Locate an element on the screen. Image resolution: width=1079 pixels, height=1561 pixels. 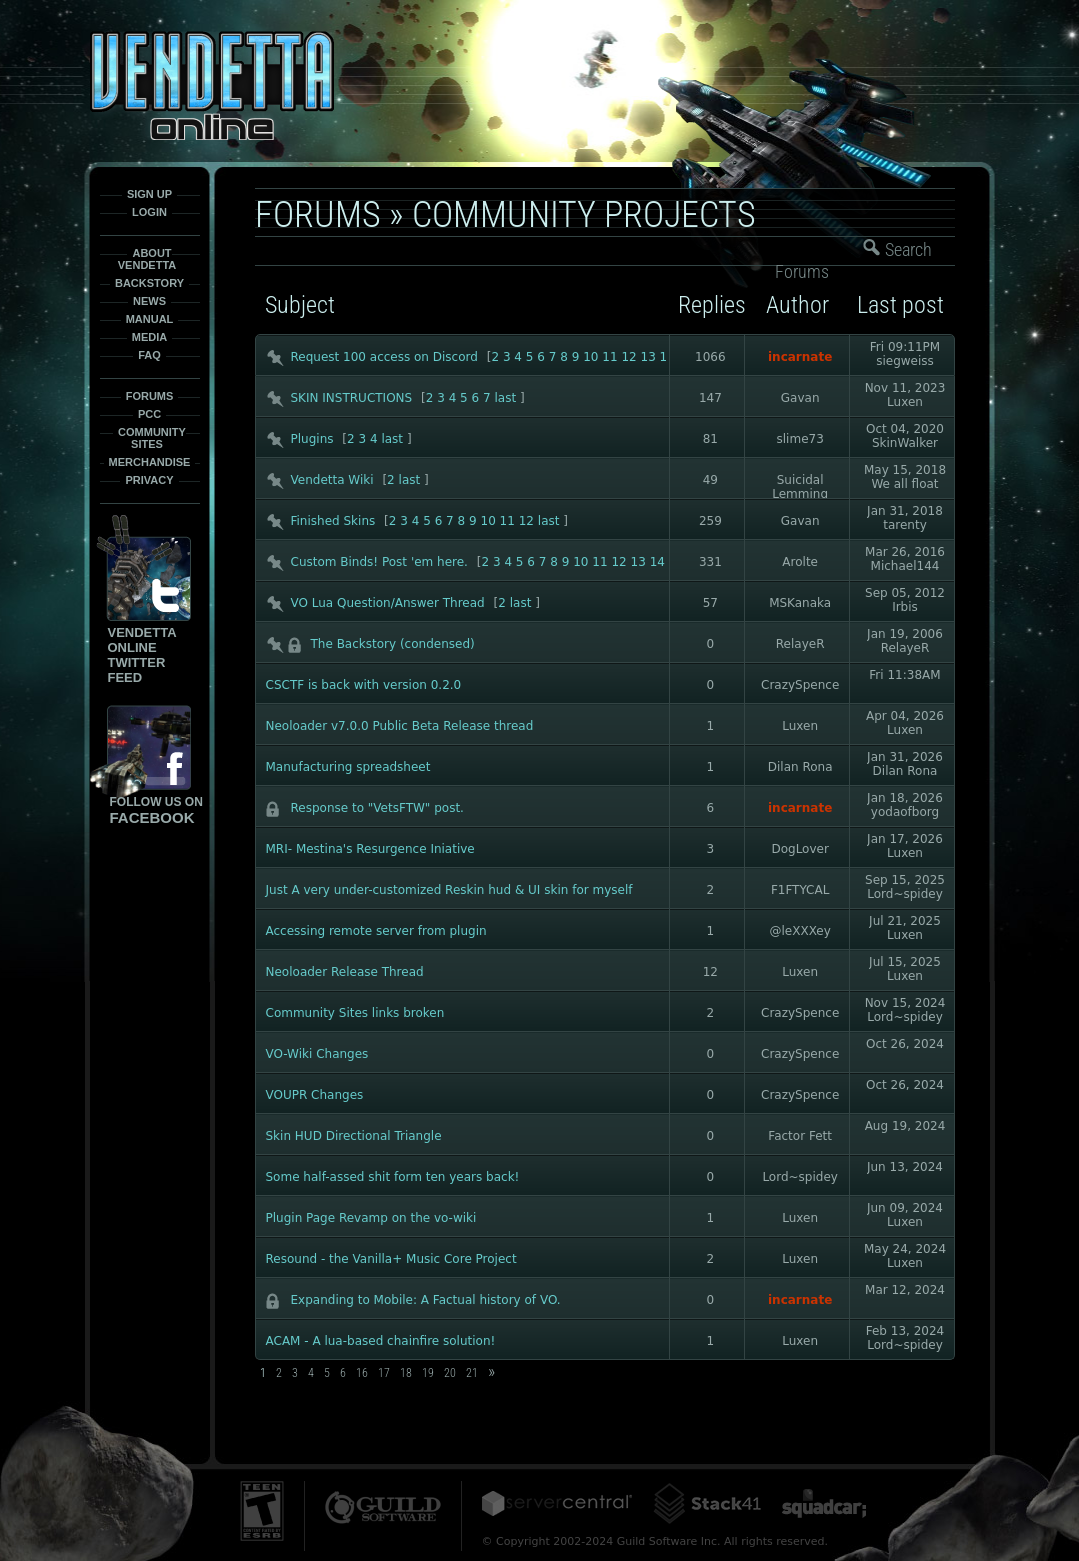
19 is located at coordinates (428, 1373).